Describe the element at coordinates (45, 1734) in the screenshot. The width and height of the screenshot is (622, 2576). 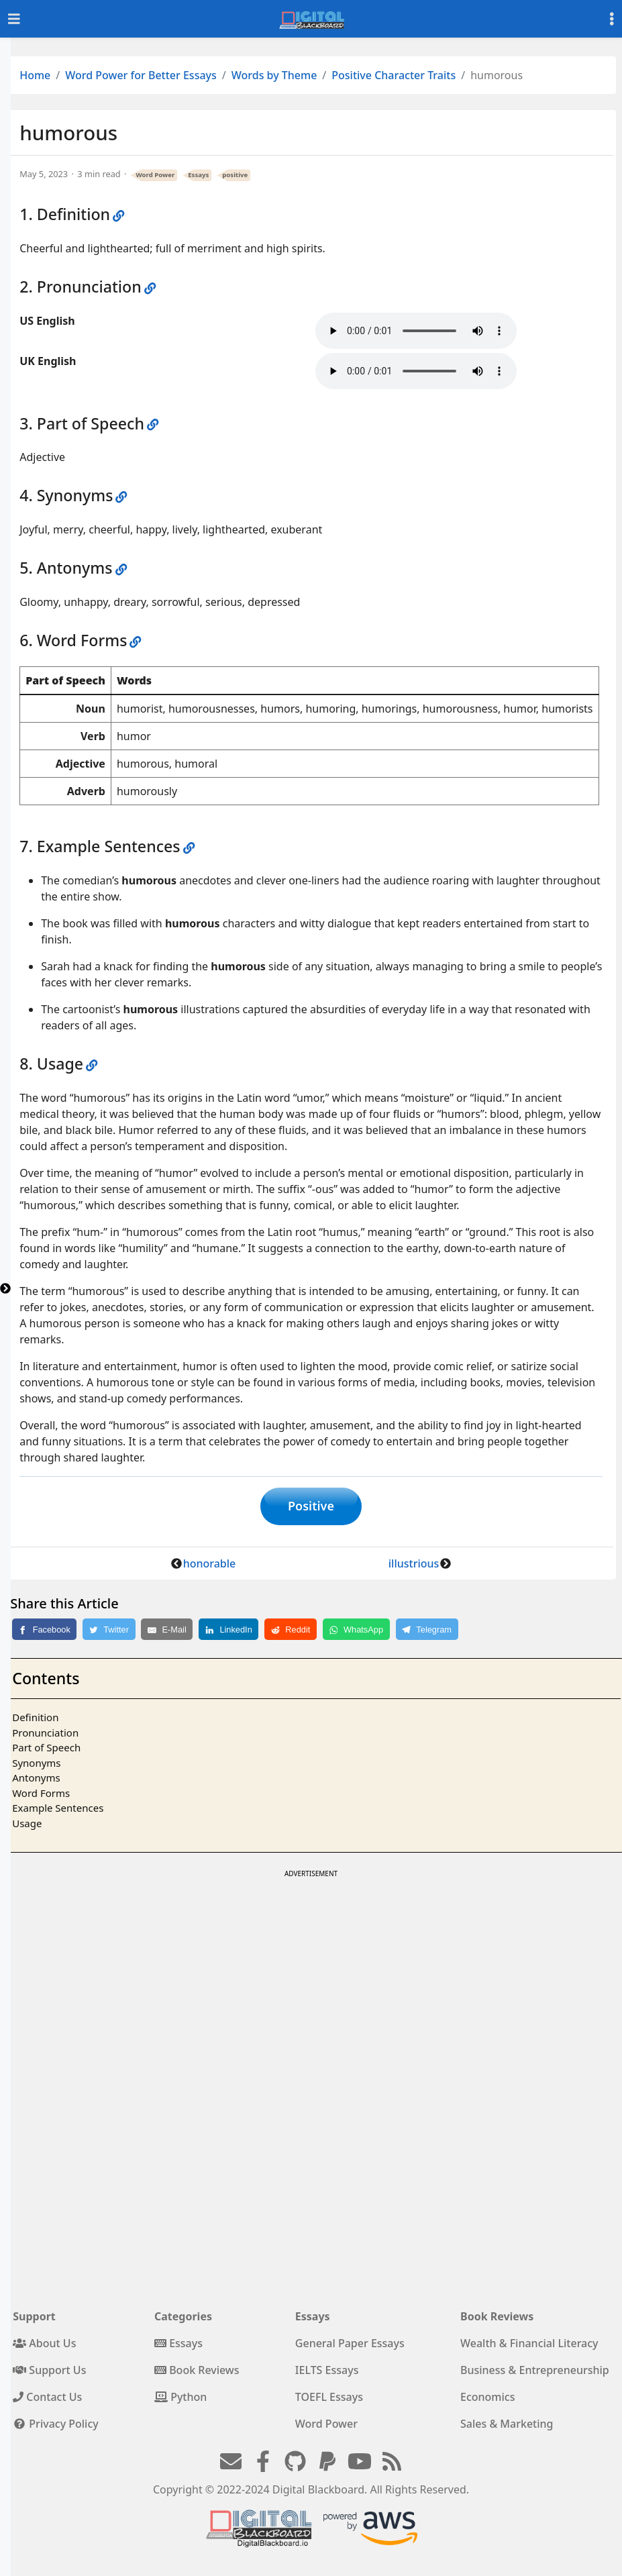
I see `Pronunciation` at that location.